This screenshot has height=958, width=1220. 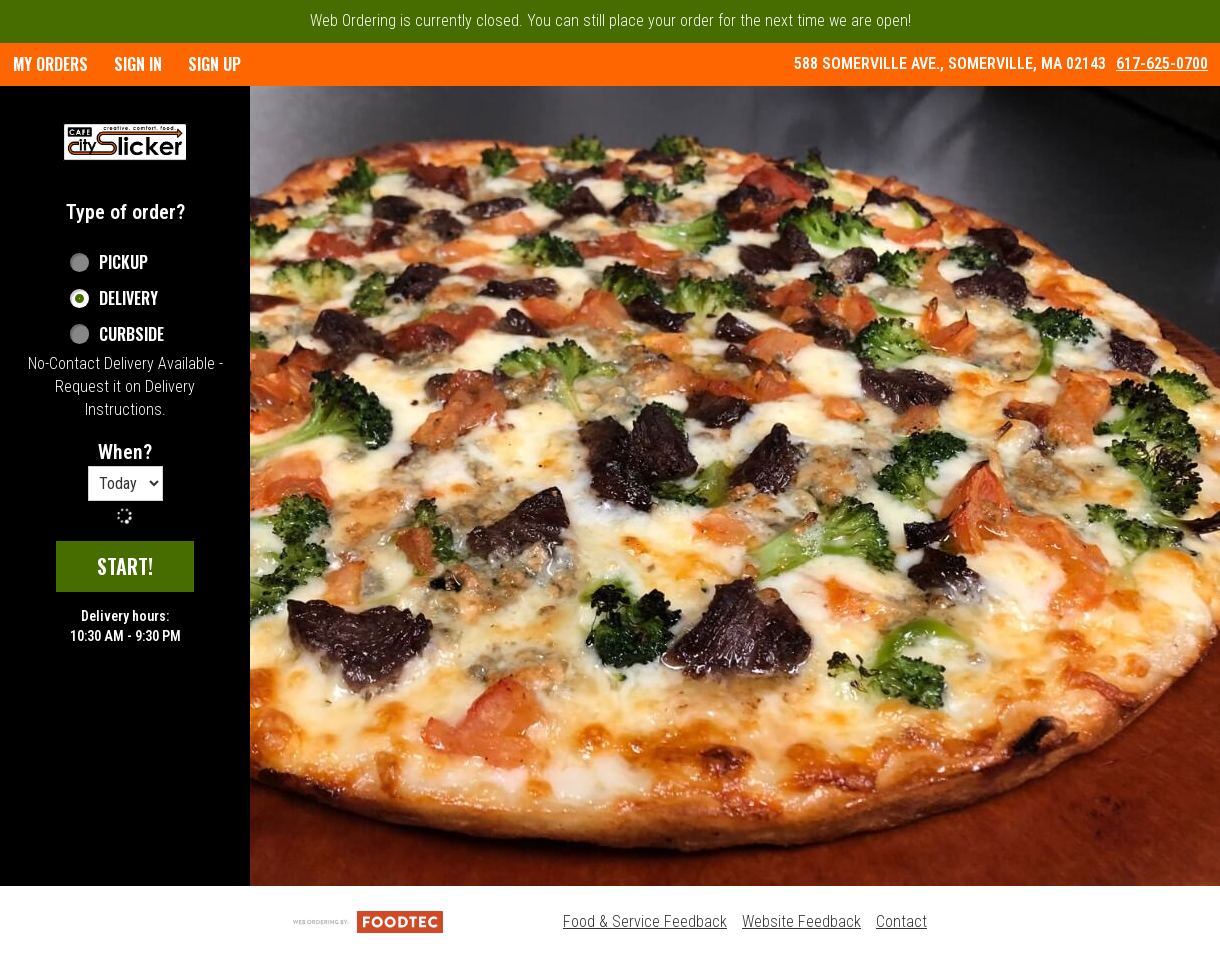 I want to click on [button], so click(x=125, y=142).